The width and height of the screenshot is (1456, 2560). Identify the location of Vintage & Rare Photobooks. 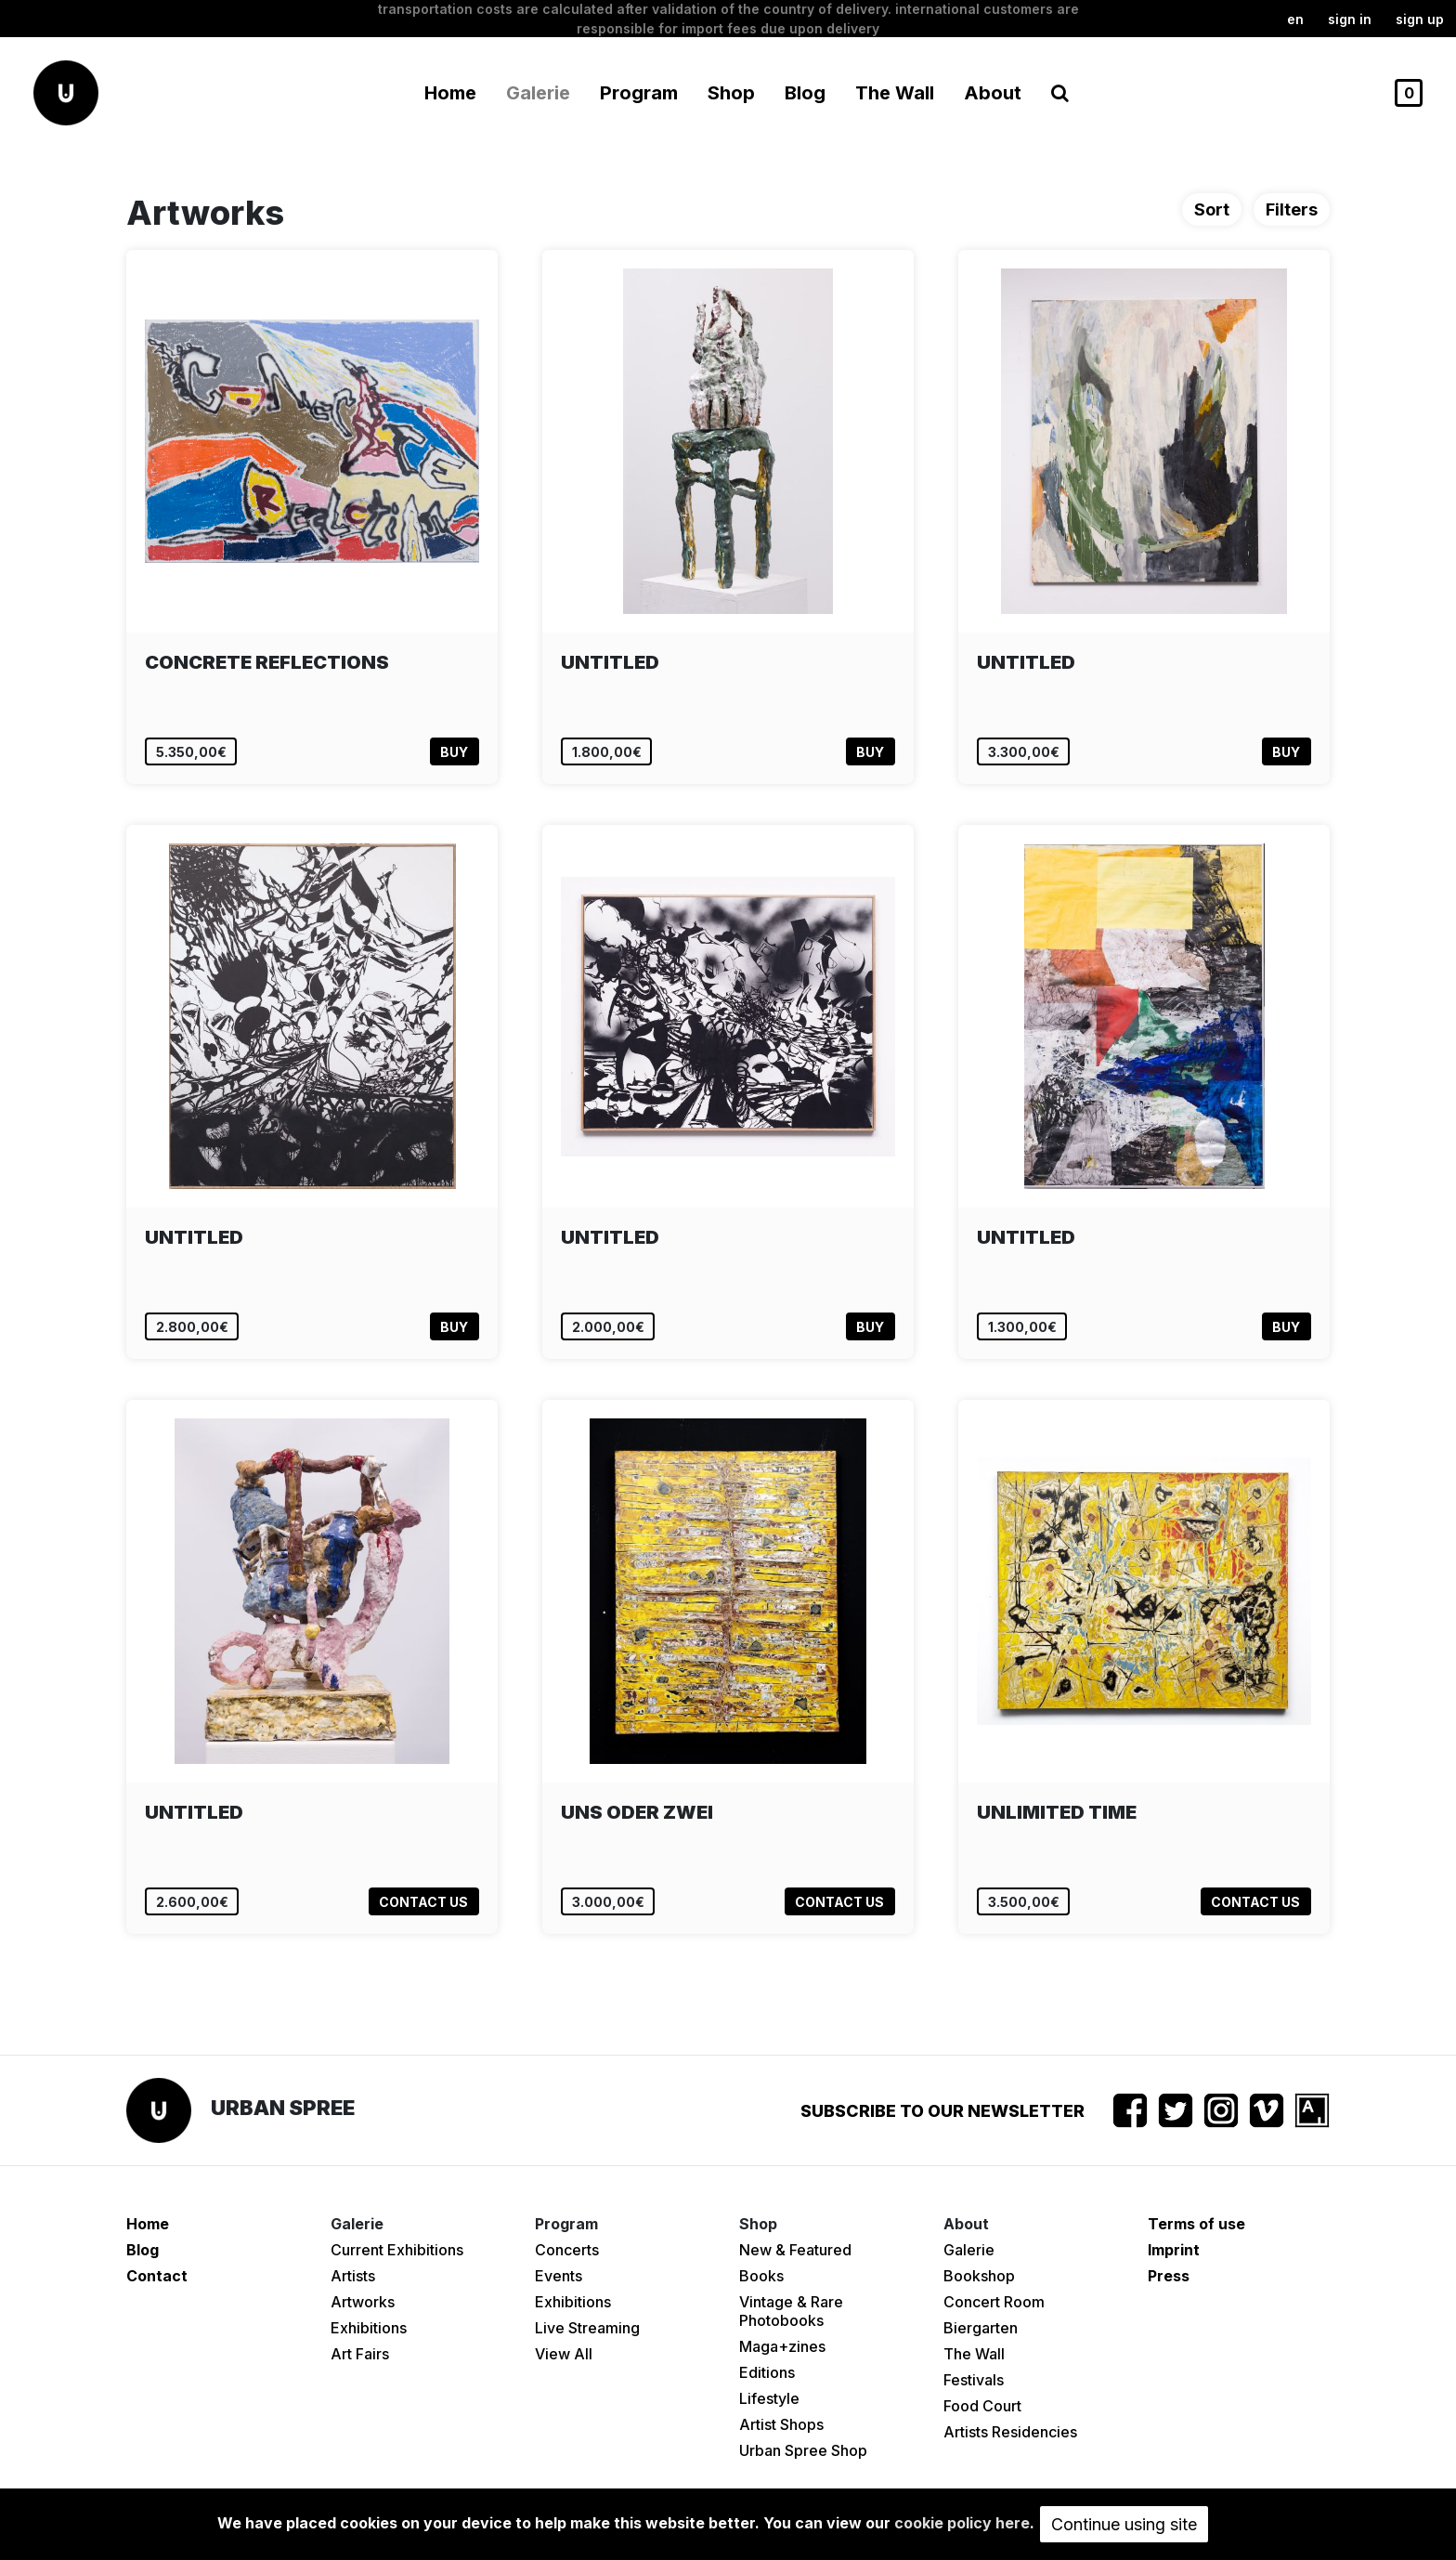
(791, 2311).